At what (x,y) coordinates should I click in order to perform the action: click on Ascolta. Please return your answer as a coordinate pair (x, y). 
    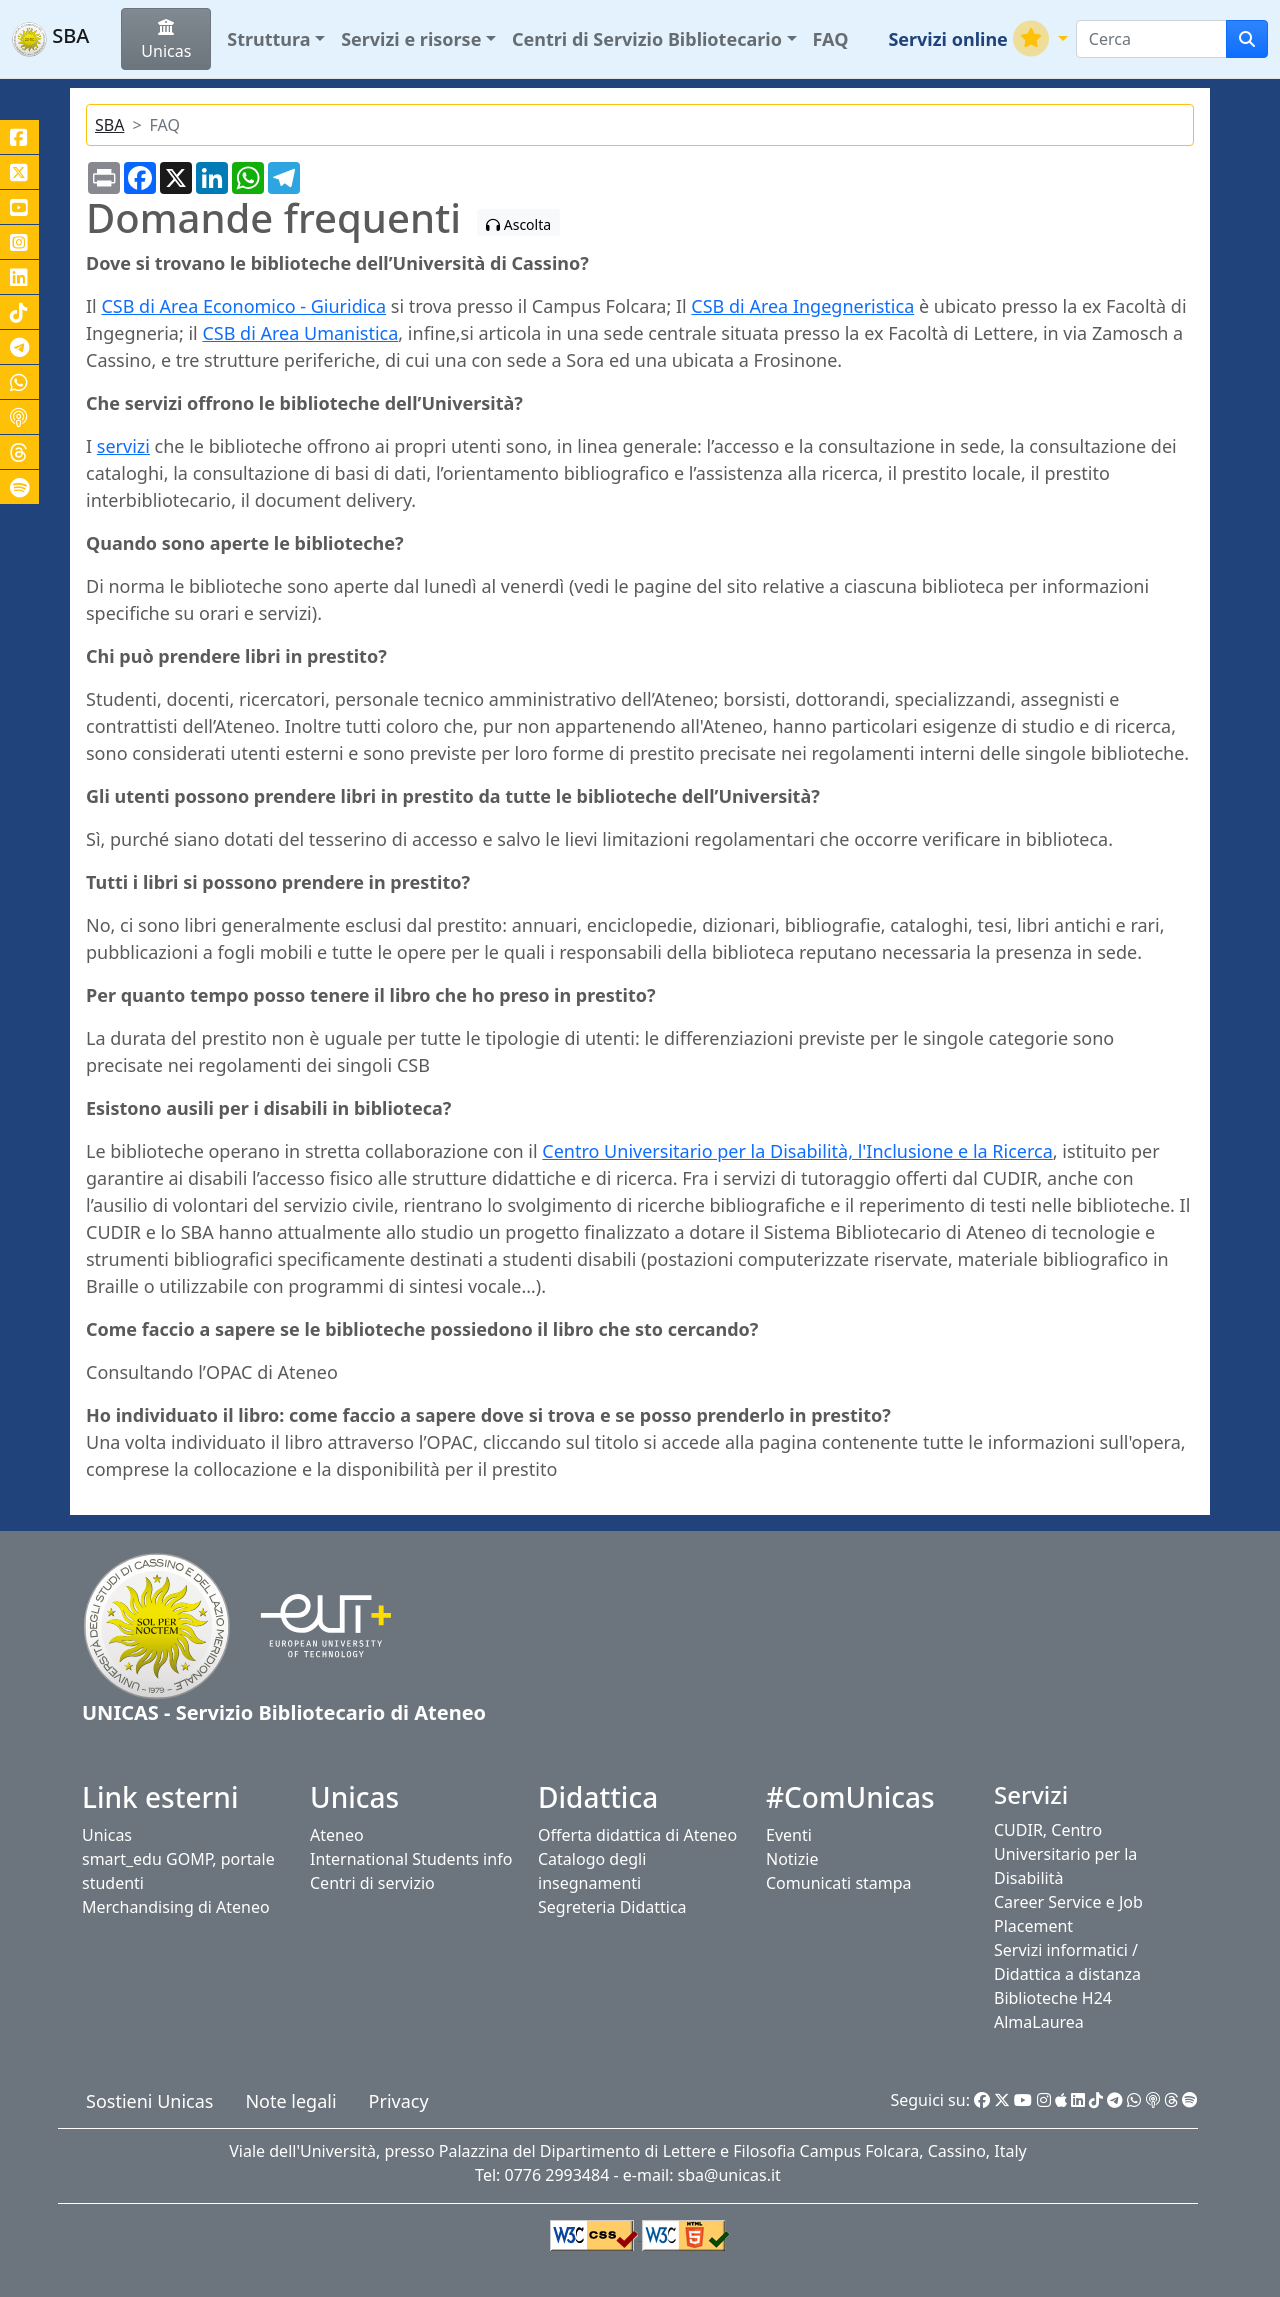
    Looking at the image, I should click on (518, 224).